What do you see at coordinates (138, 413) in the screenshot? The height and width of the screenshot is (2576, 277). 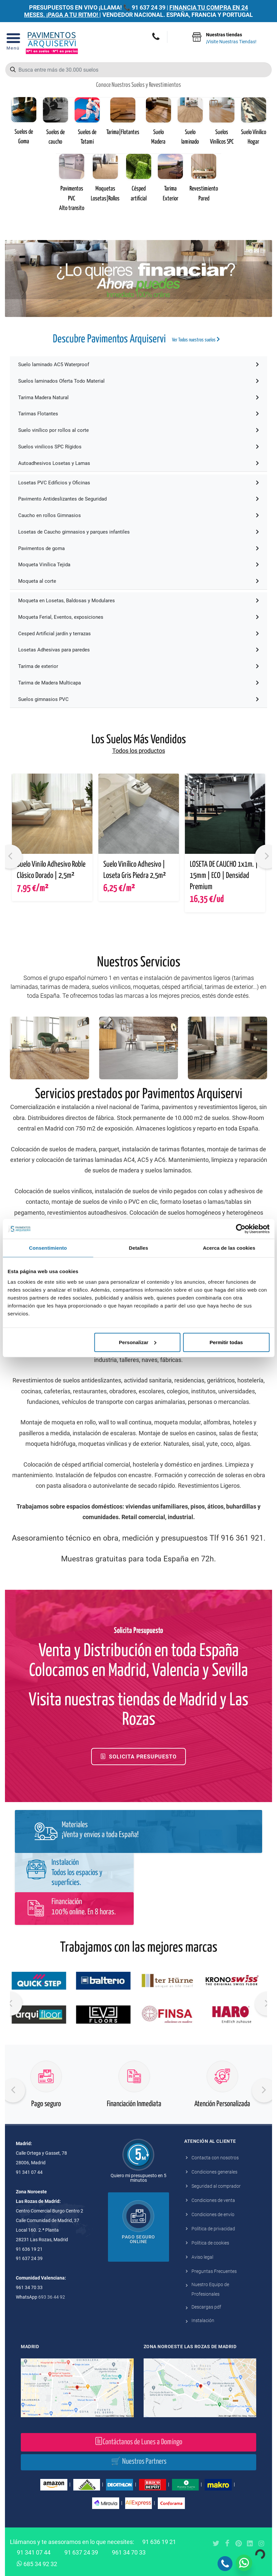 I see `Tarimas Flotantes` at bounding box center [138, 413].